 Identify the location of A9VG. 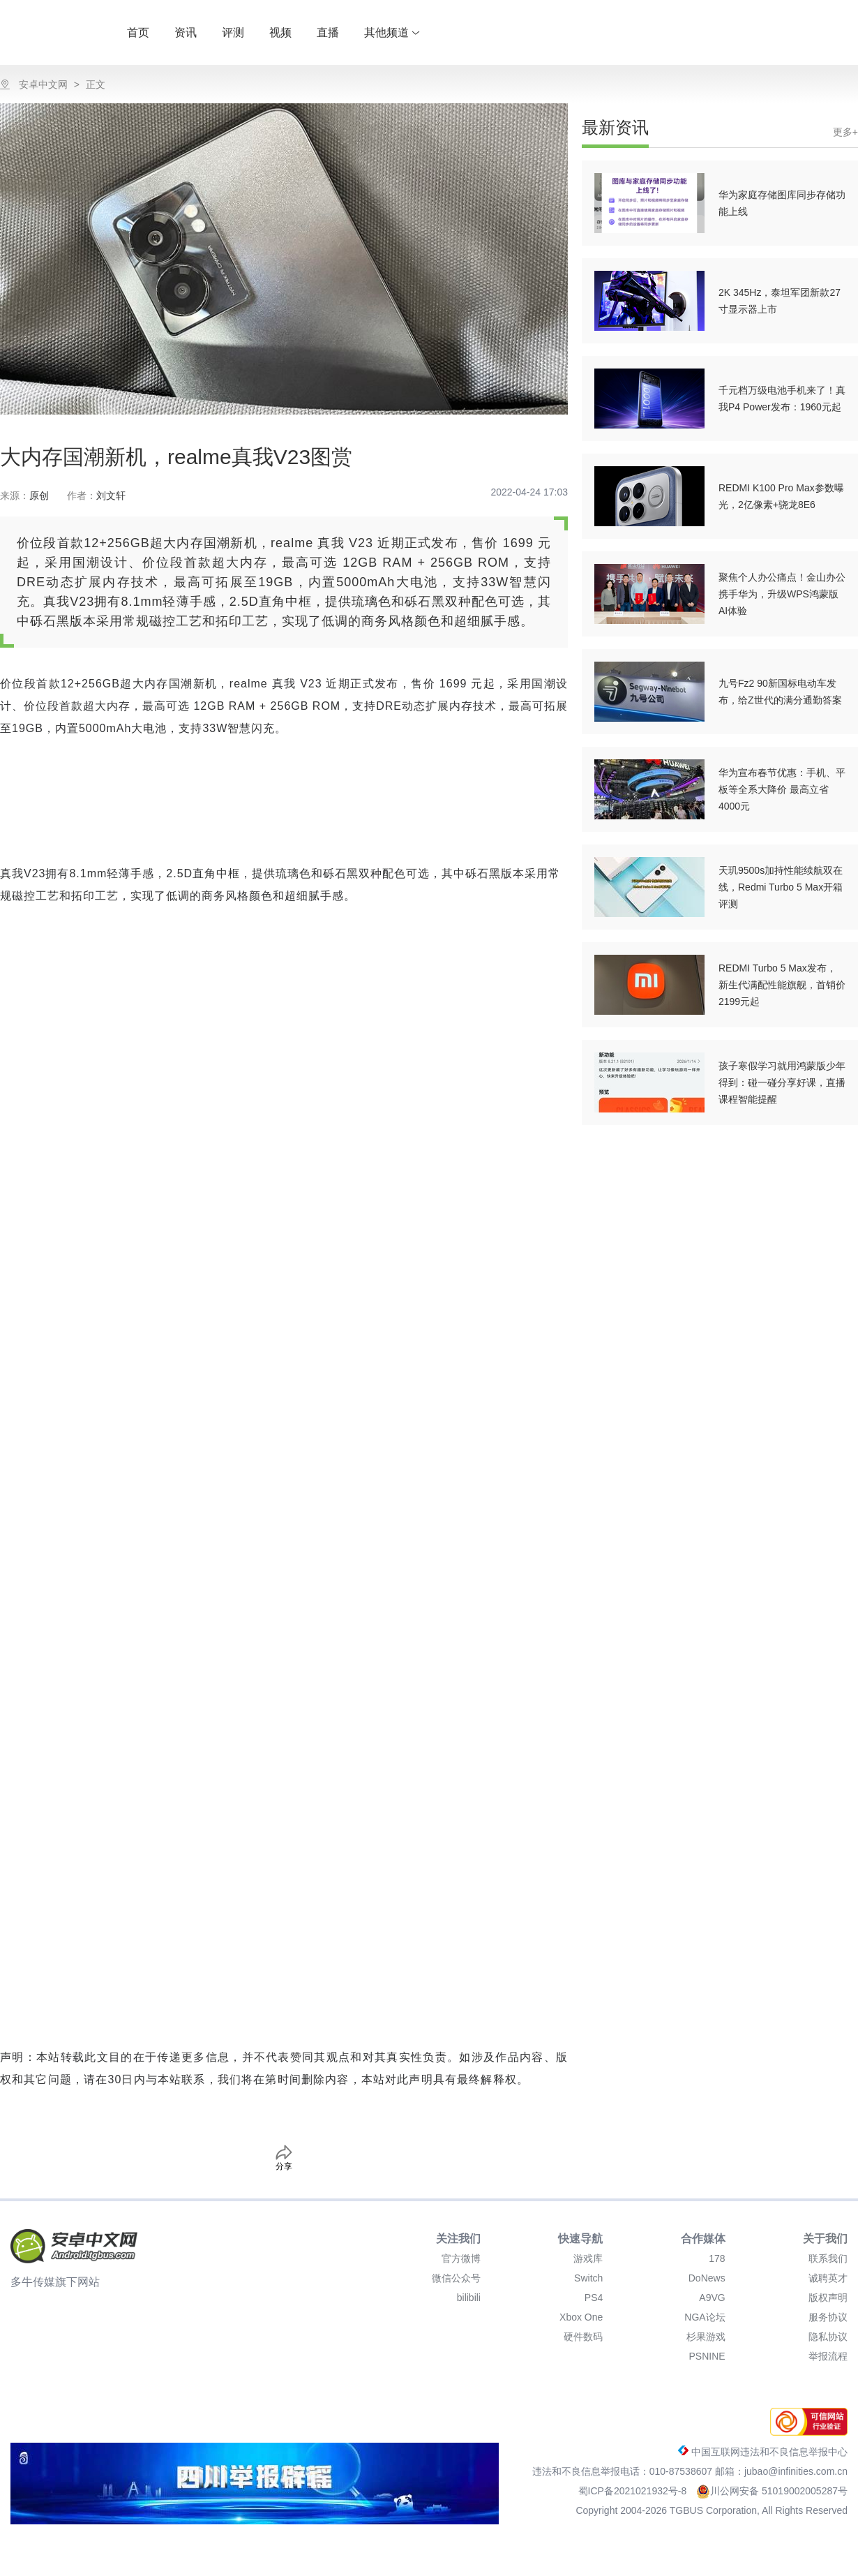
(712, 2297).